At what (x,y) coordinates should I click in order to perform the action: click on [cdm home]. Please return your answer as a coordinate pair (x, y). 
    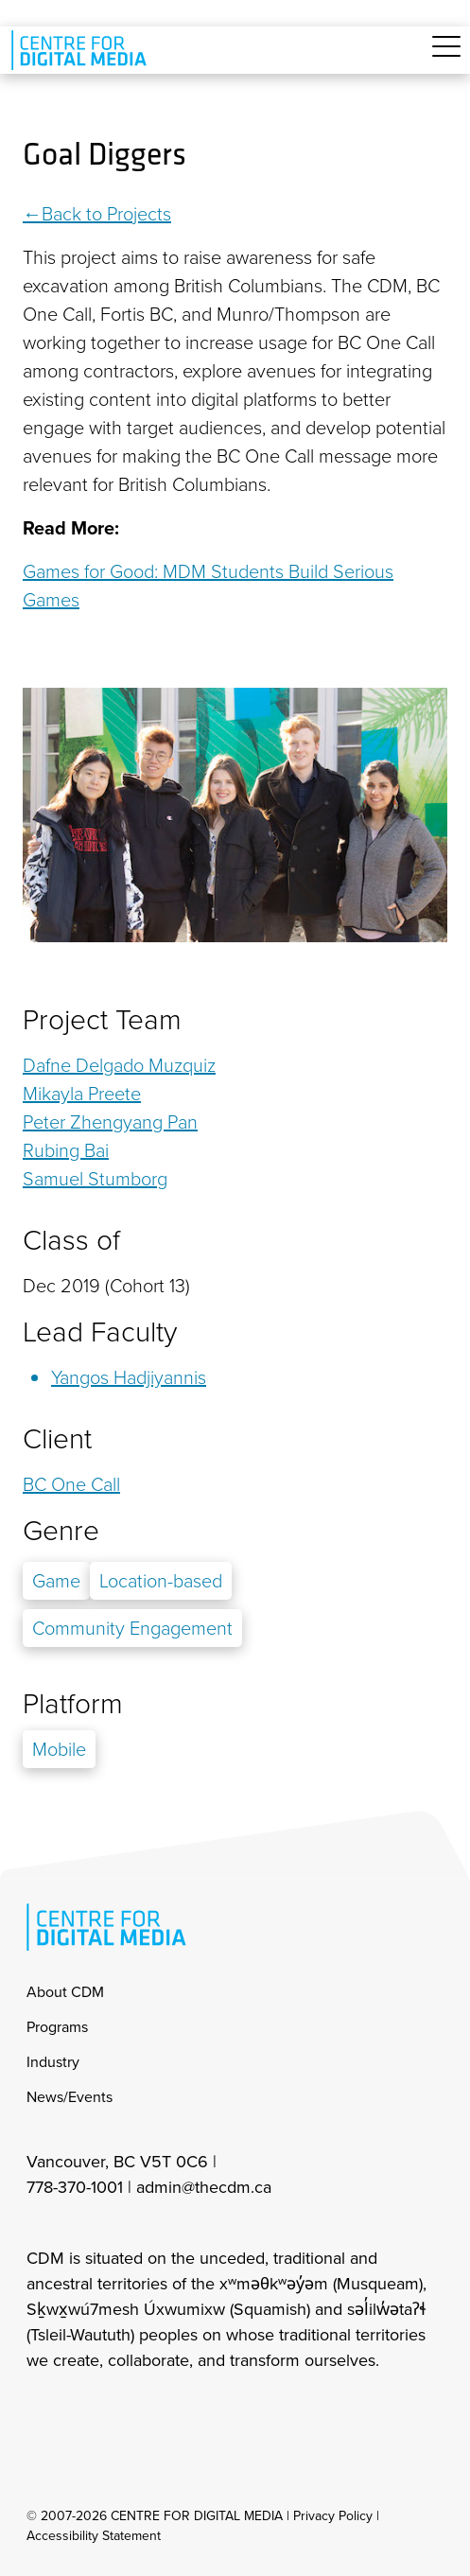
    Looking at the image, I should click on (82, 50).